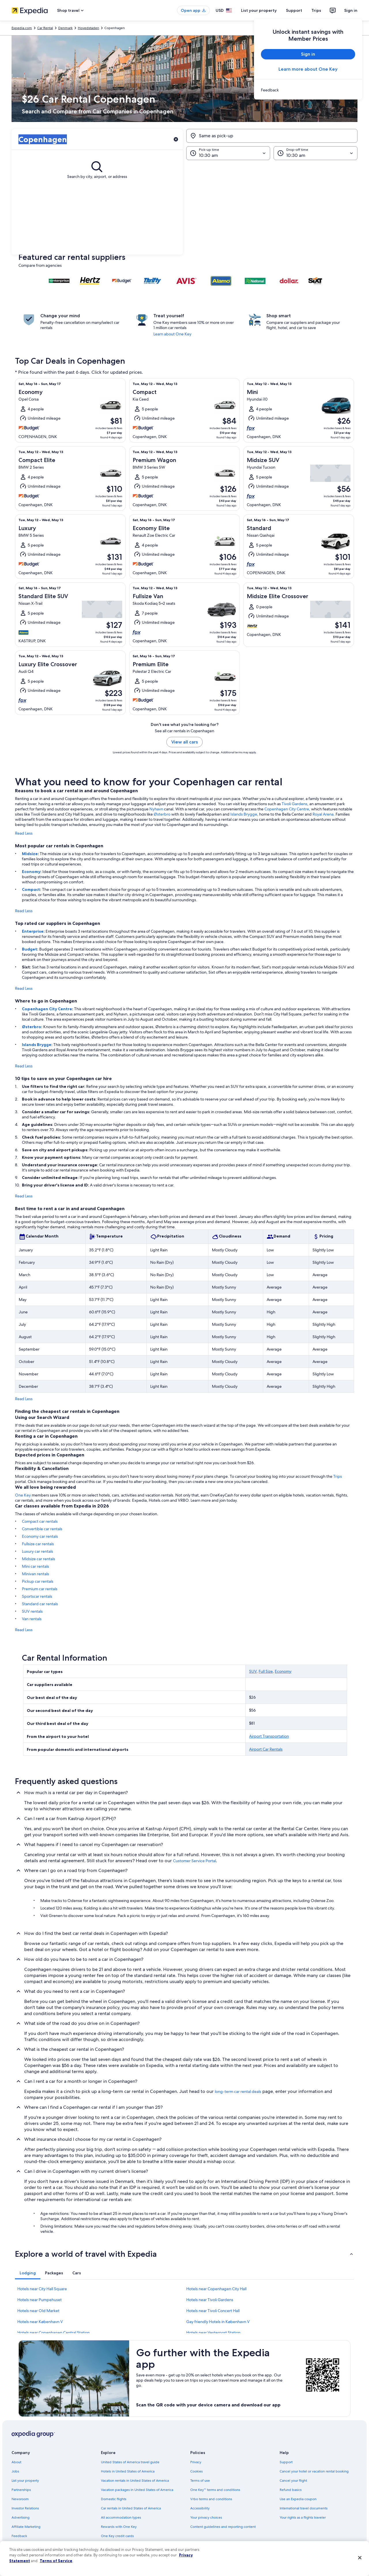 This screenshot has height=2576, width=369. Describe the element at coordinates (121, 2517) in the screenshot. I see `All accommodation types [link]` at that location.